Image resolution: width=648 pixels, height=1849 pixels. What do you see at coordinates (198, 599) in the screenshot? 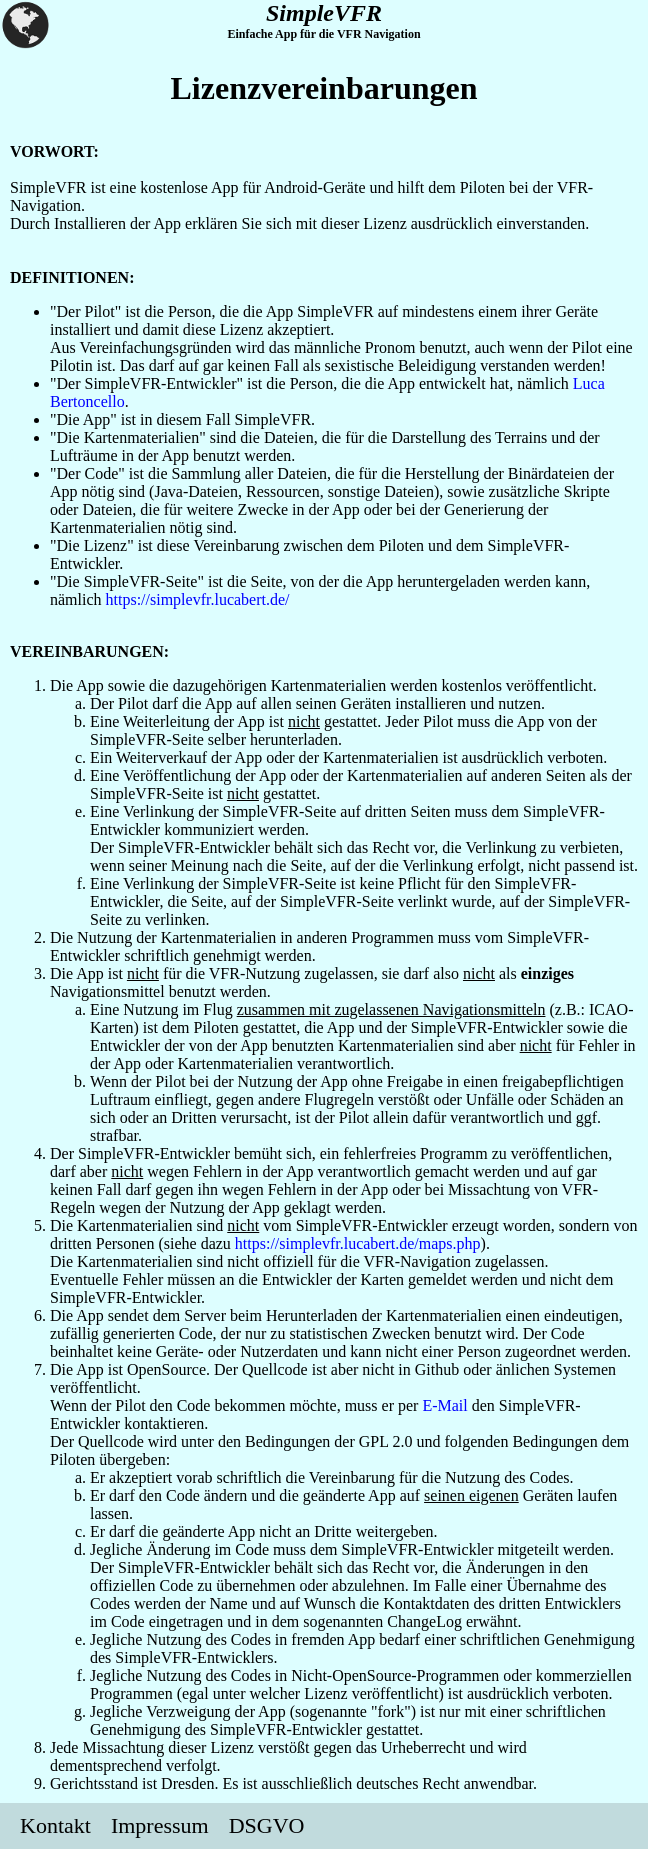
I see `https://simplevfr.lucabert.de/` at bounding box center [198, 599].